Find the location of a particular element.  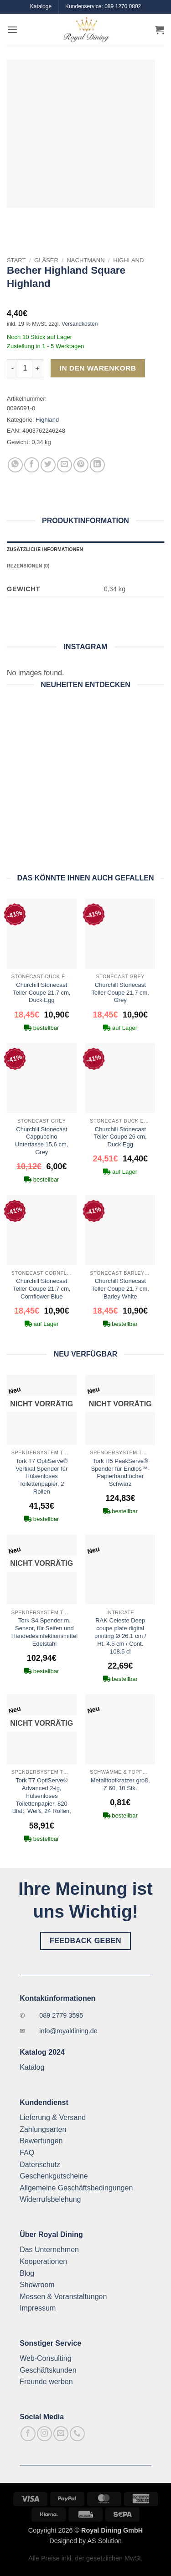

Churchill Stonecast Teller Coupe 21,7 cm, Grey is located at coordinates (120, 992).